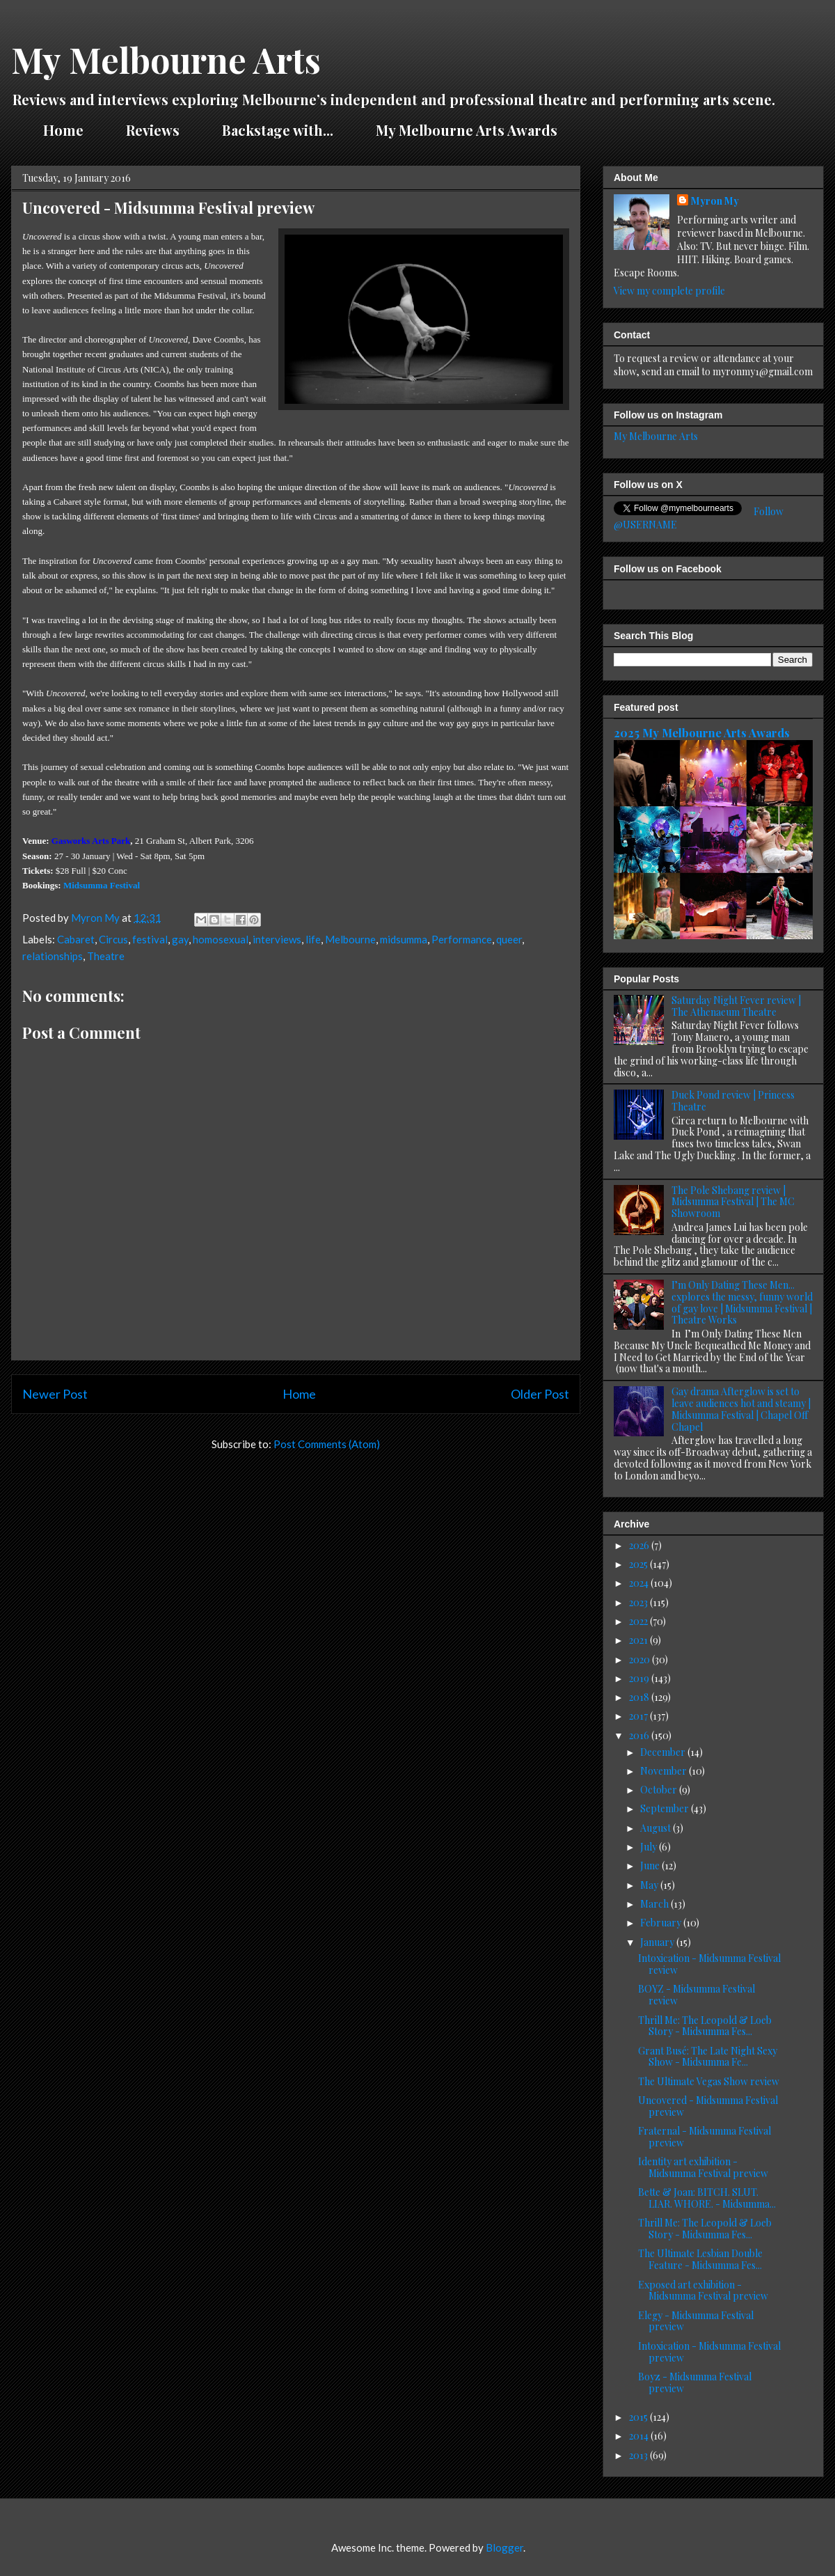 This screenshot has width=835, height=2576. Describe the element at coordinates (665, 1808) in the screenshot. I see `September` at that location.